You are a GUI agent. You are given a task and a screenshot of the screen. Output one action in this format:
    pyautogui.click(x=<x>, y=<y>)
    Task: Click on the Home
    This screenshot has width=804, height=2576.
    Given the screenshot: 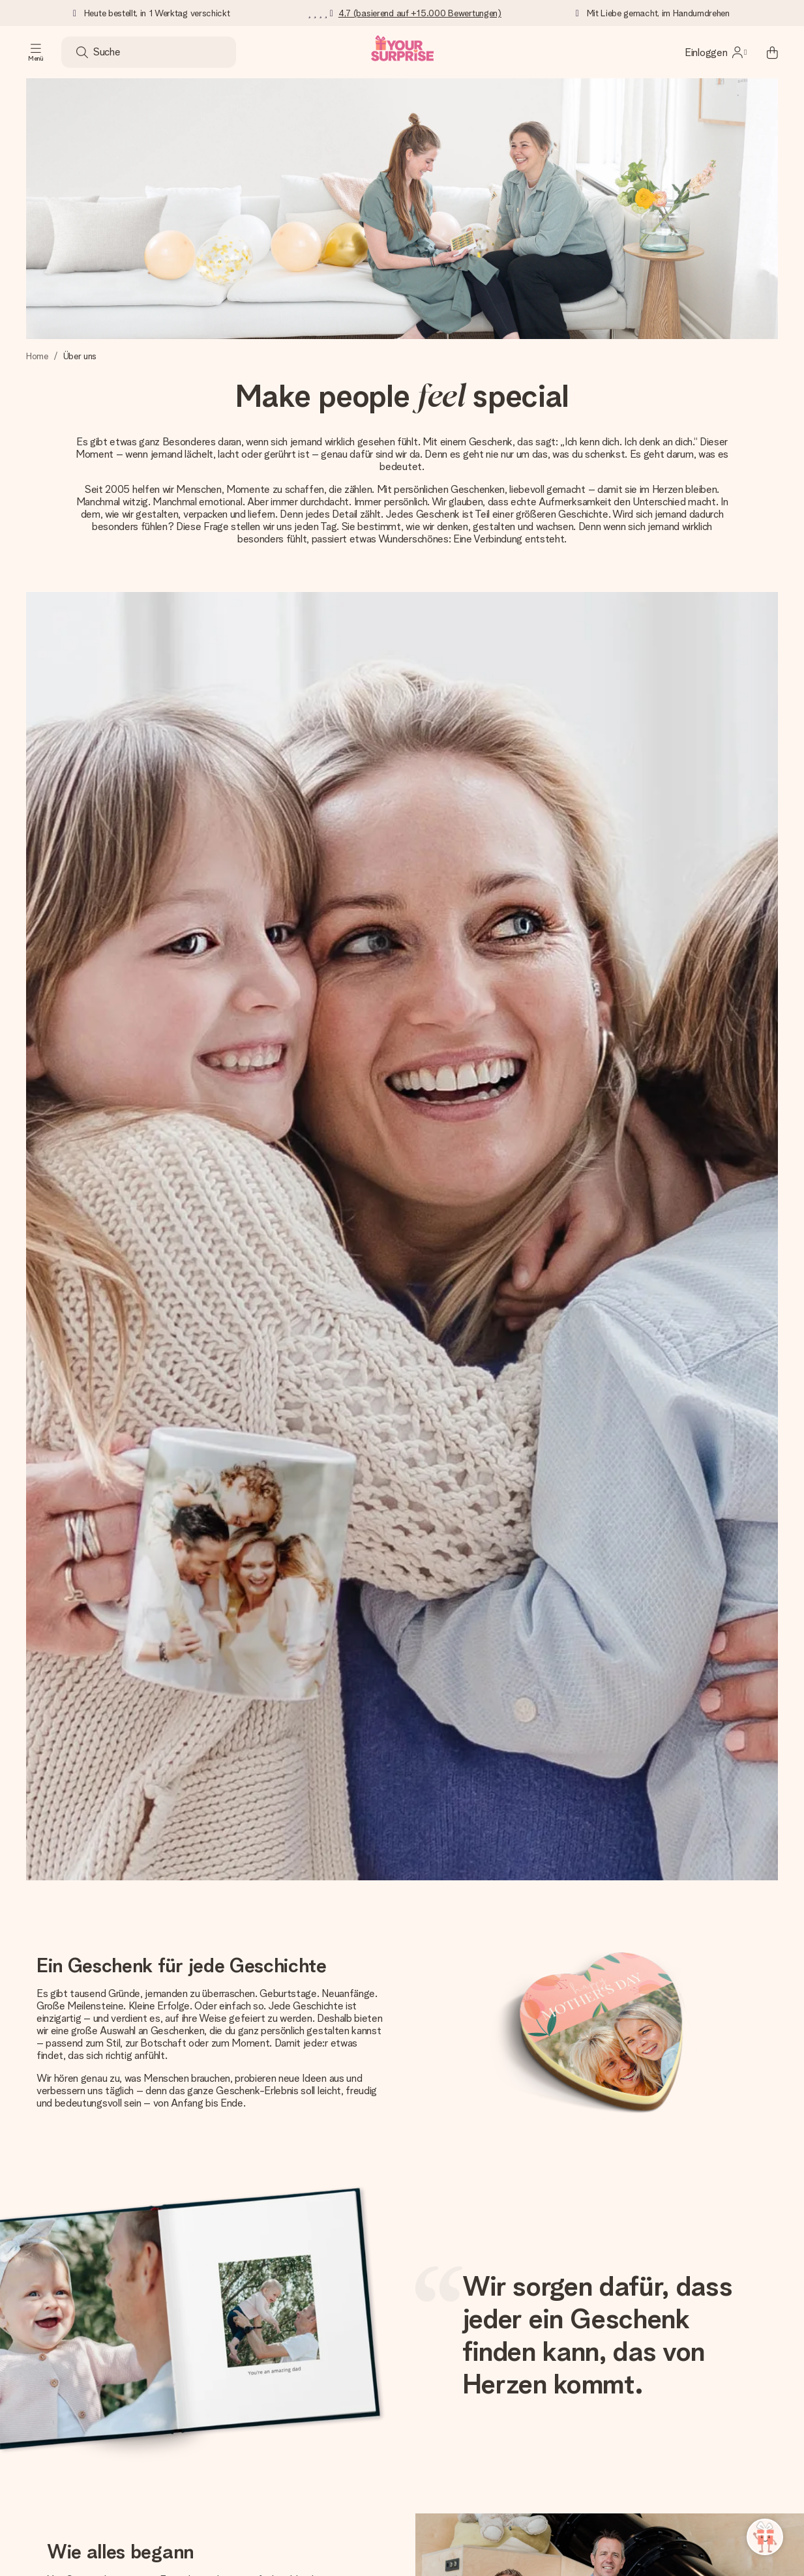 What is the action you would take?
    pyautogui.click(x=37, y=356)
    